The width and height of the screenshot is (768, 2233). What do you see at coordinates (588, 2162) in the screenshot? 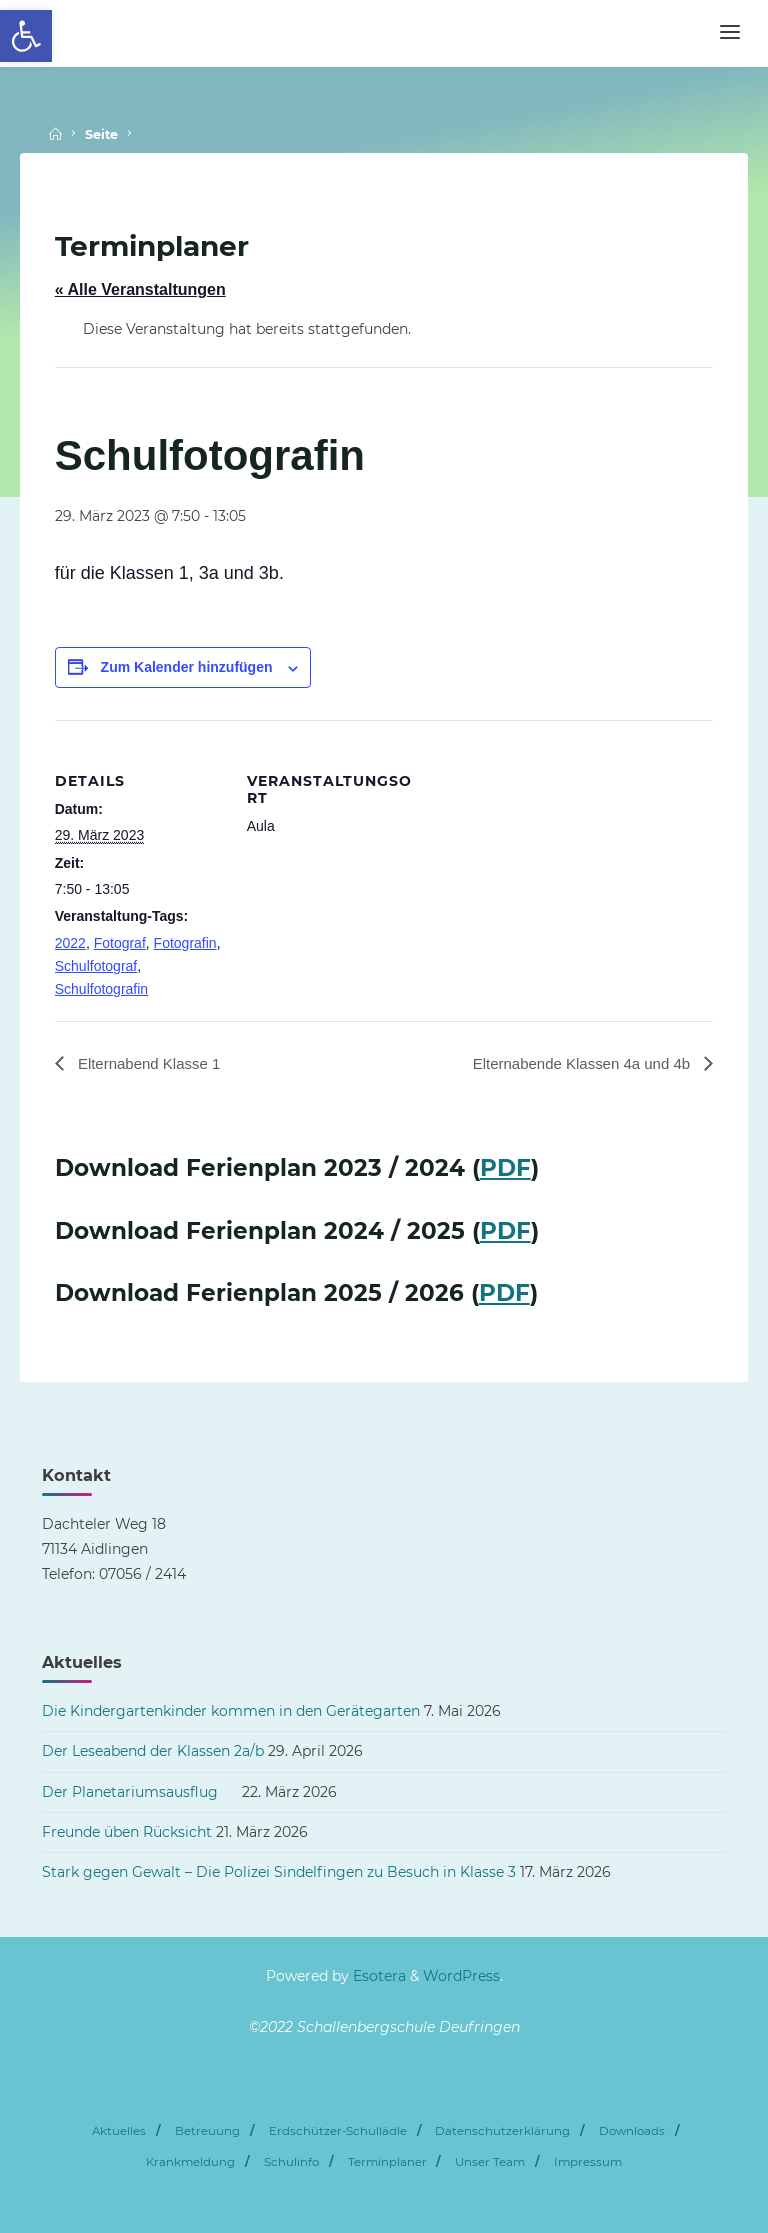
I see `Impressum [link]` at bounding box center [588, 2162].